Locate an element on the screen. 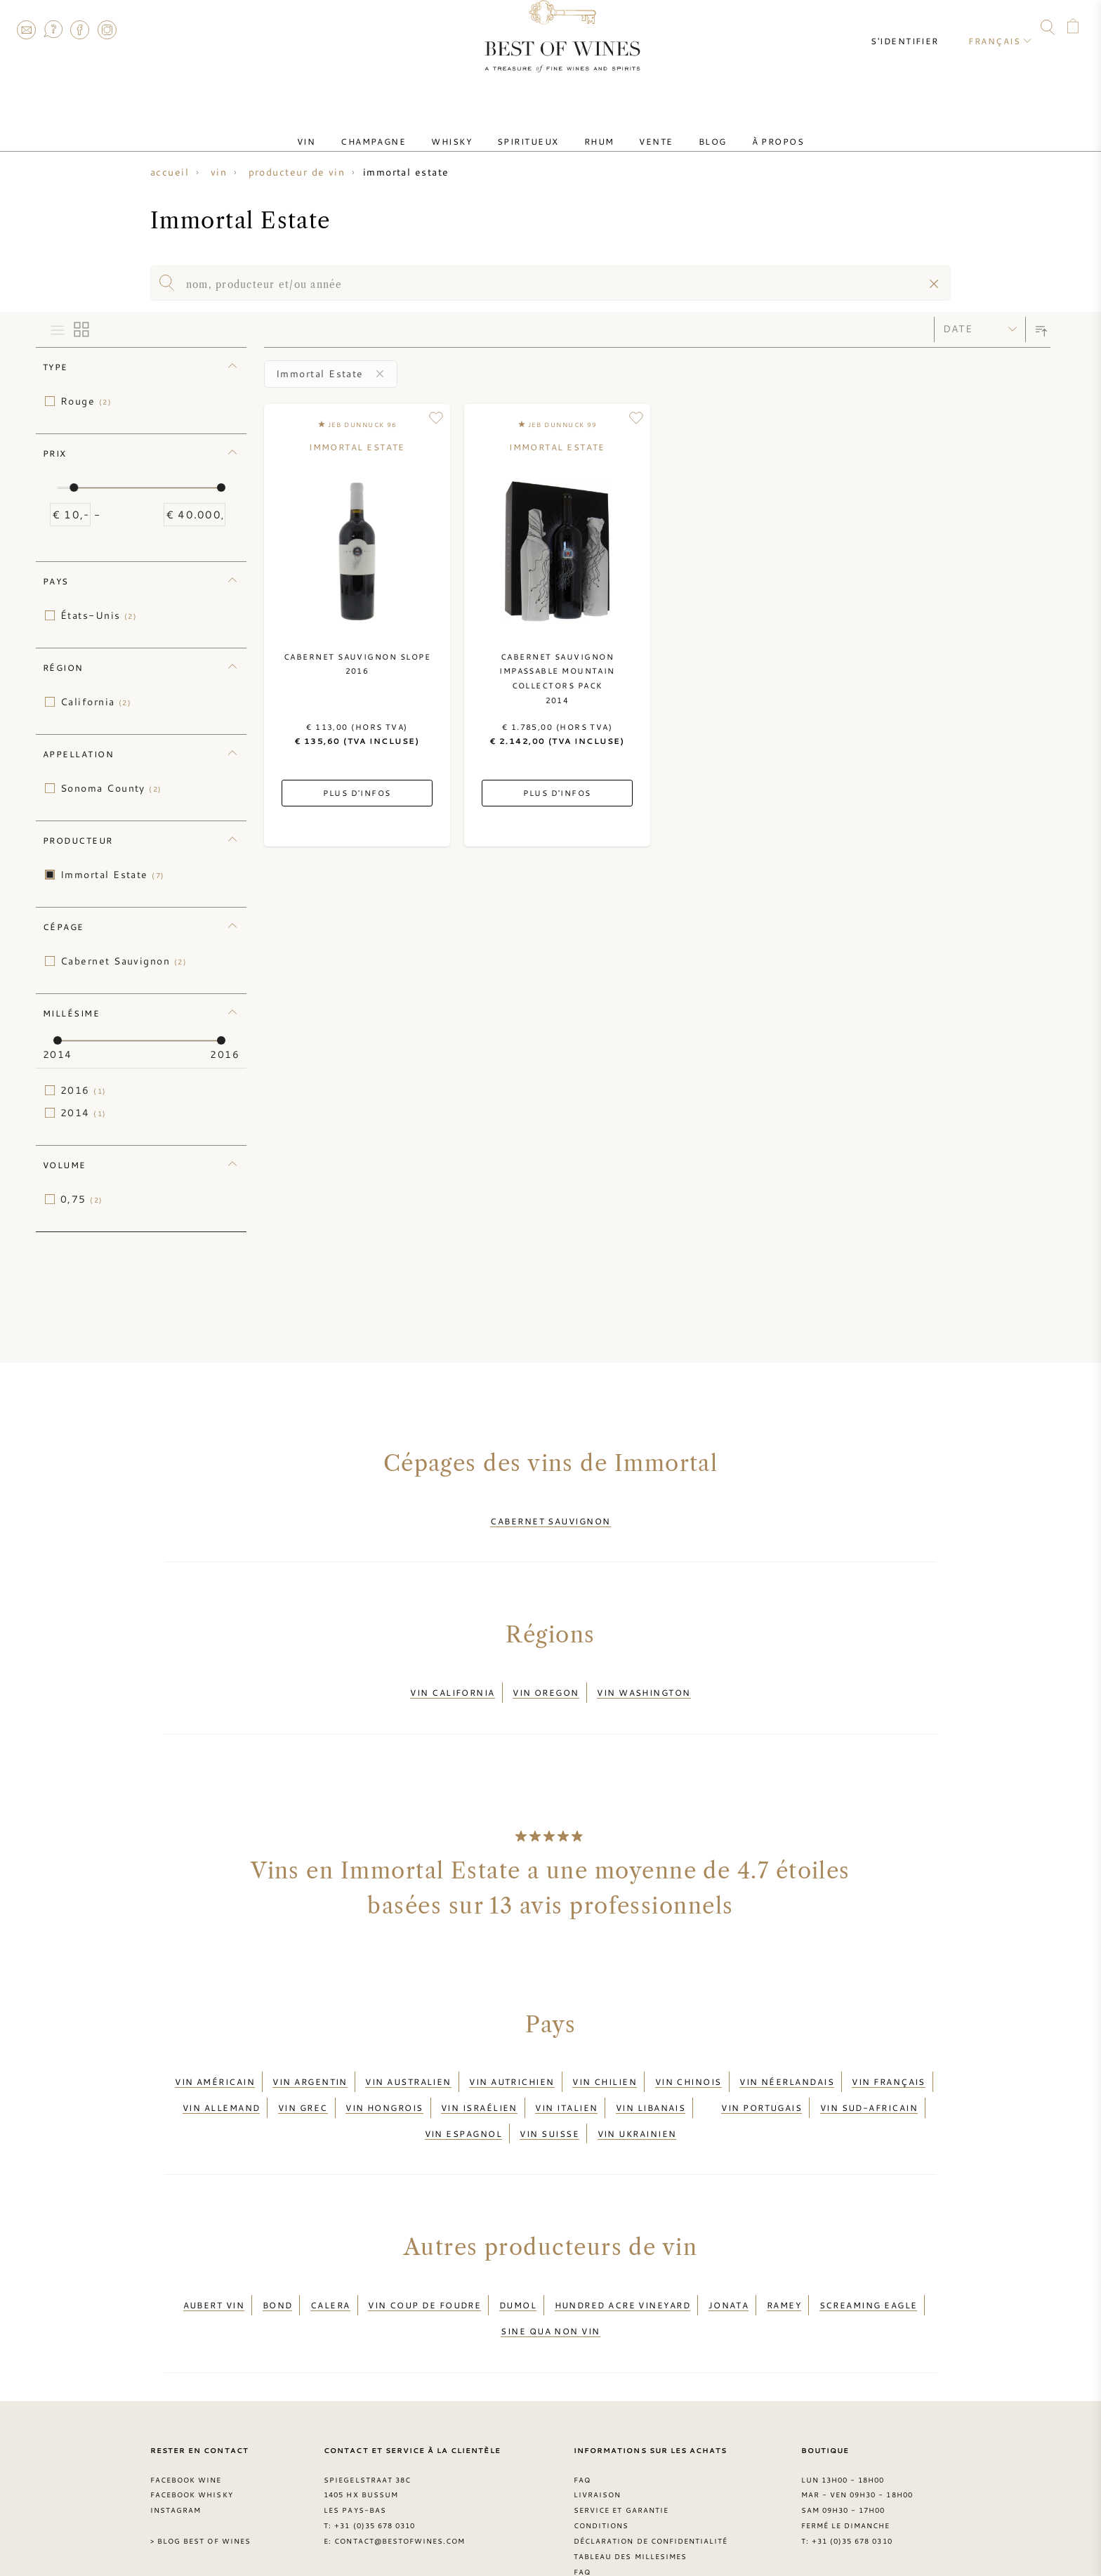 This screenshot has width=1101, height=2576. Vin Washington is located at coordinates (643, 1679).